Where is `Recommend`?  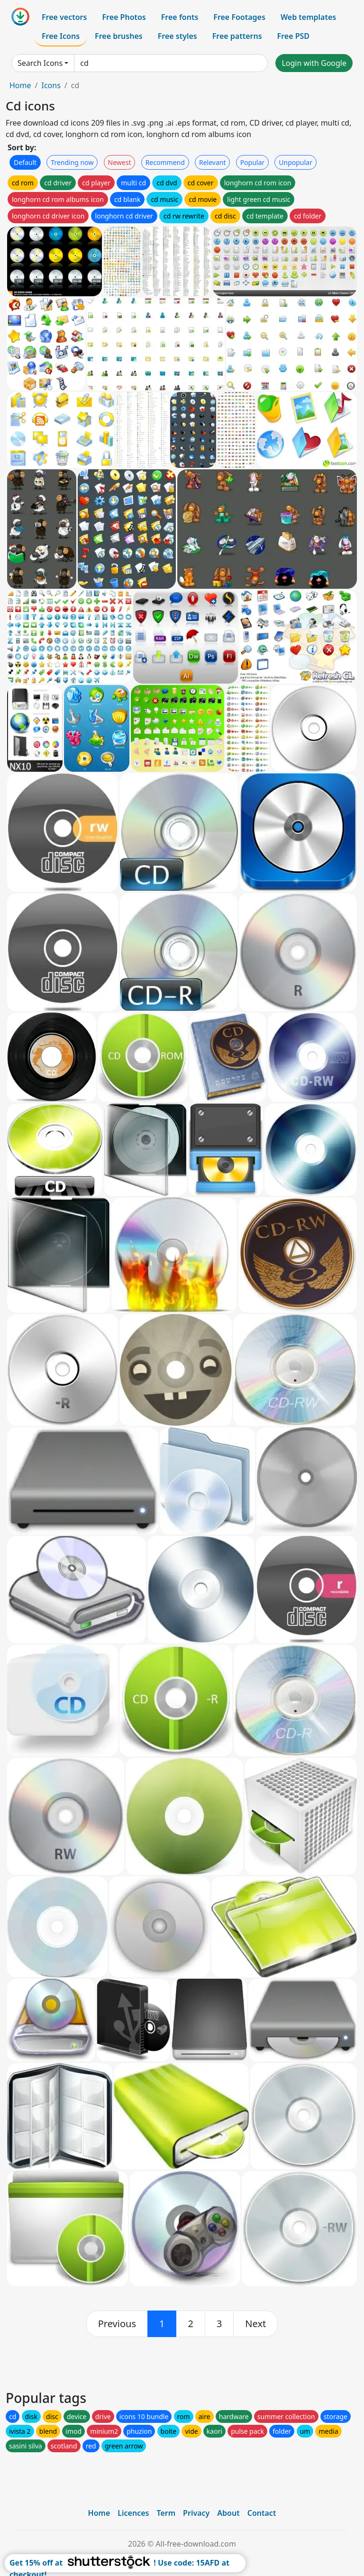 Recommend is located at coordinates (165, 162).